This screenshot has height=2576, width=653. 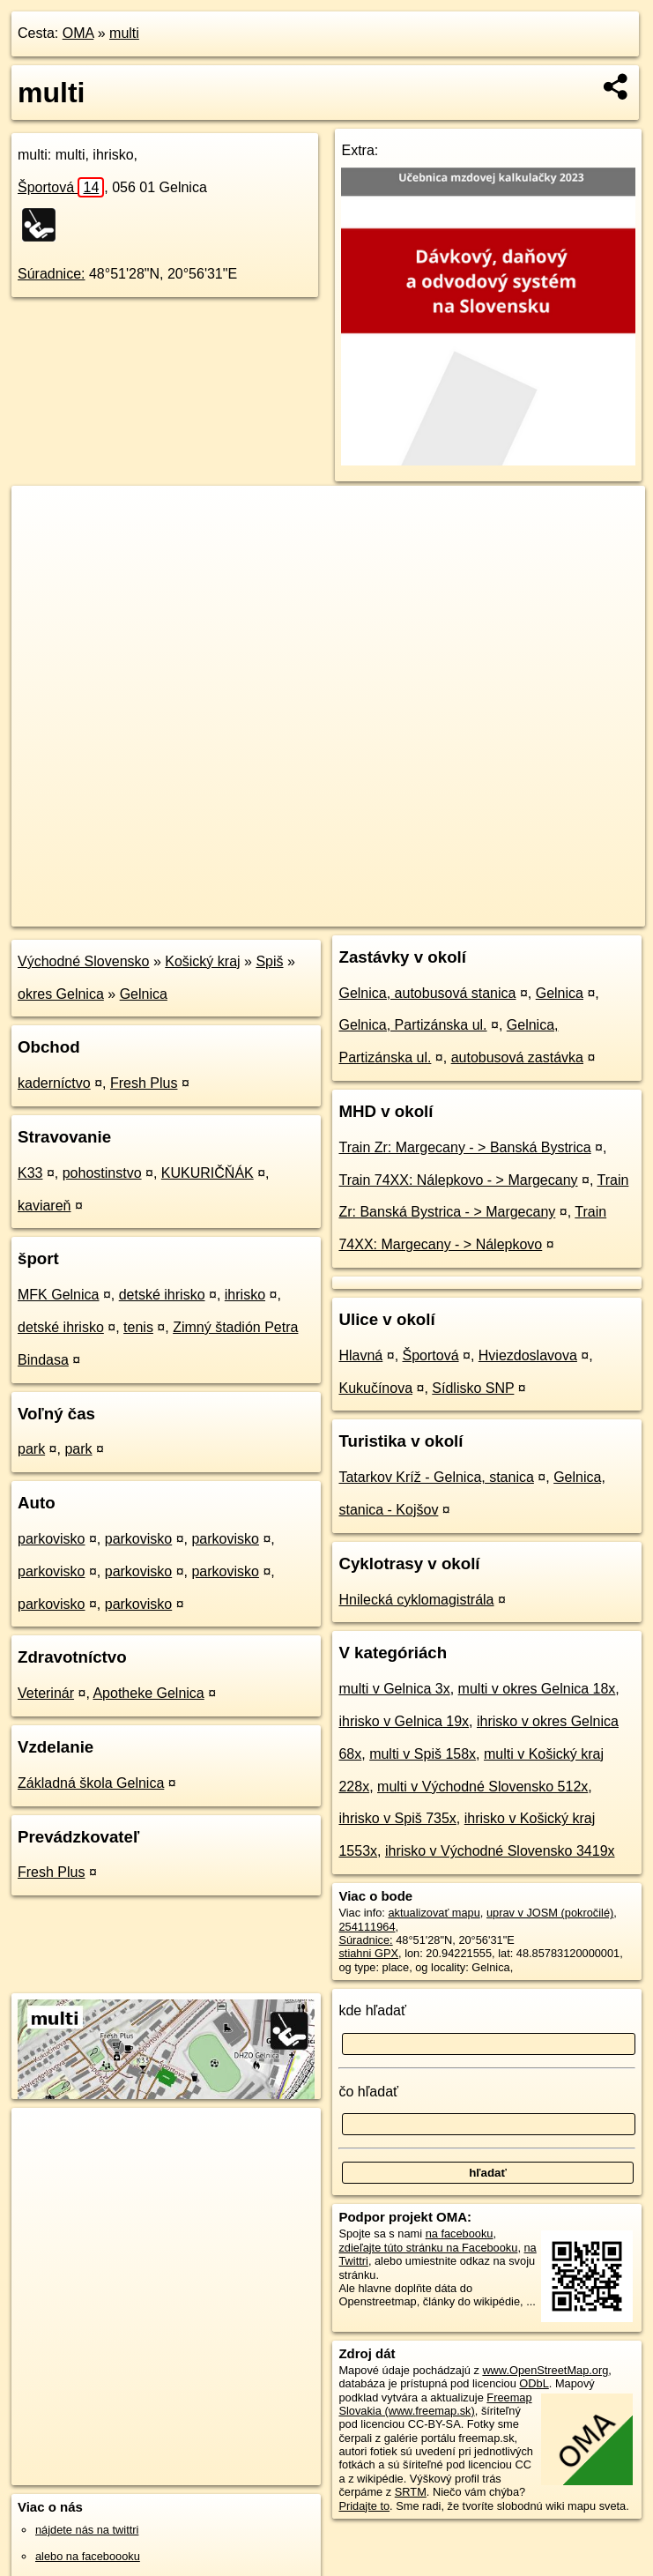 What do you see at coordinates (457, 1180) in the screenshot?
I see `Train 74XX: Nálepkovo - > Margecany` at bounding box center [457, 1180].